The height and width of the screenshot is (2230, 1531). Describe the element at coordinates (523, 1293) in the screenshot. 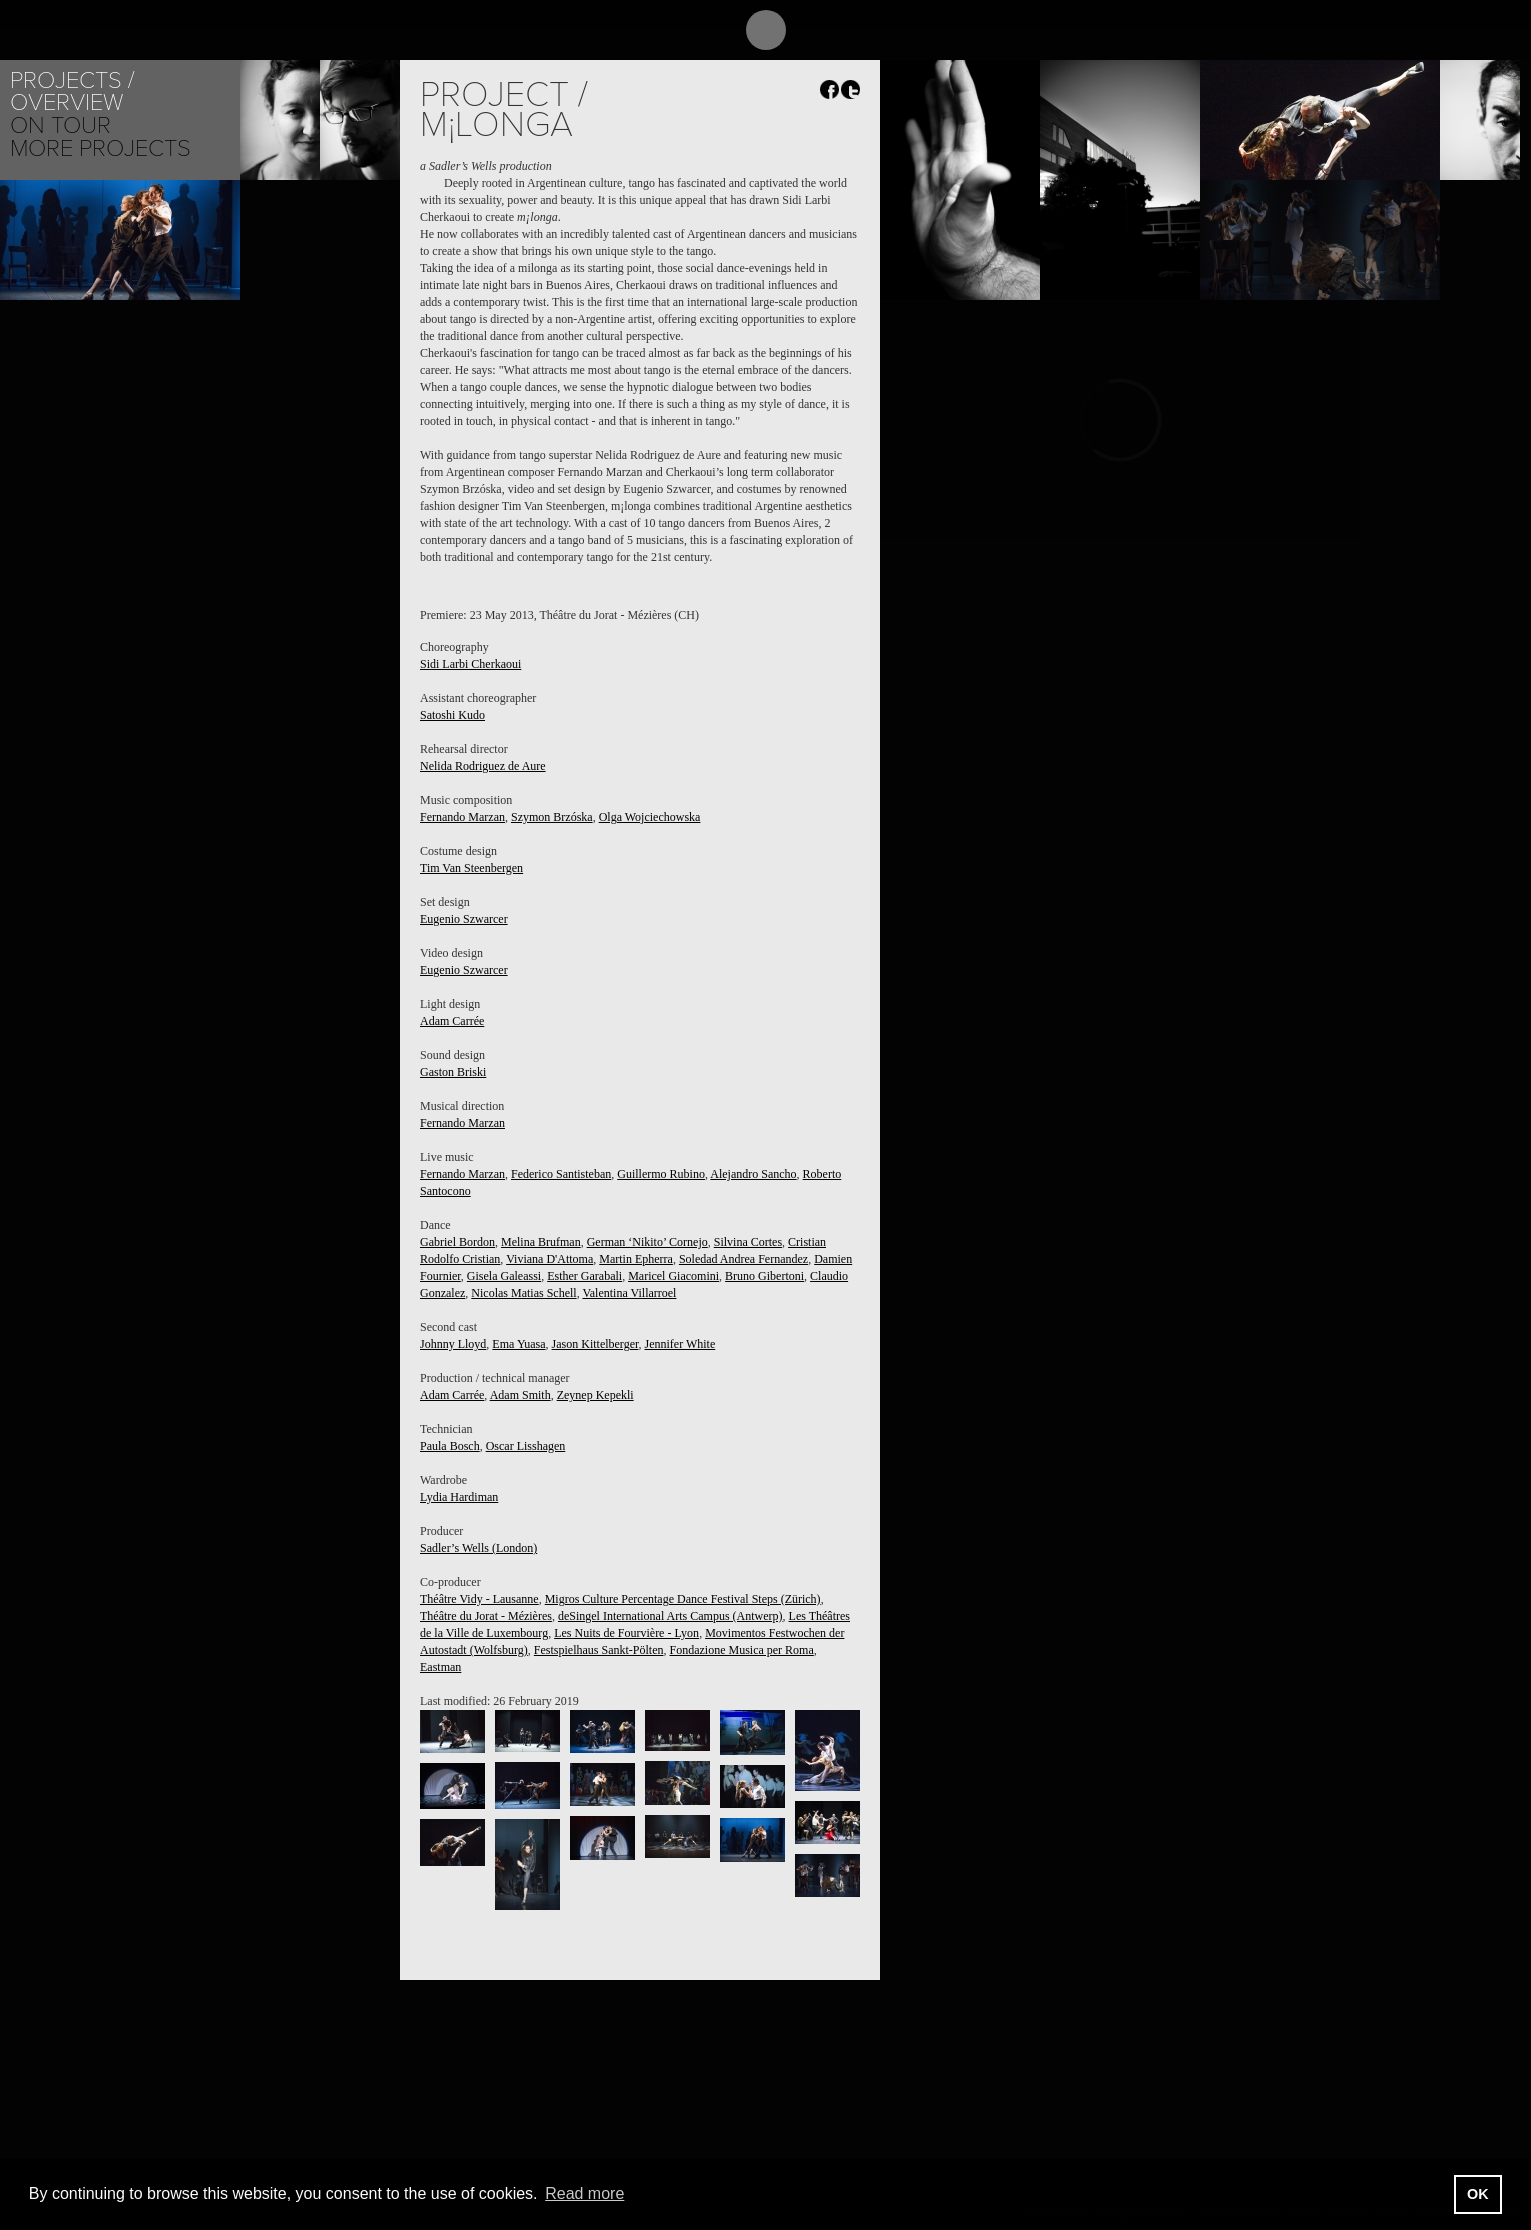

I see `Nicolas Matias Schell` at that location.